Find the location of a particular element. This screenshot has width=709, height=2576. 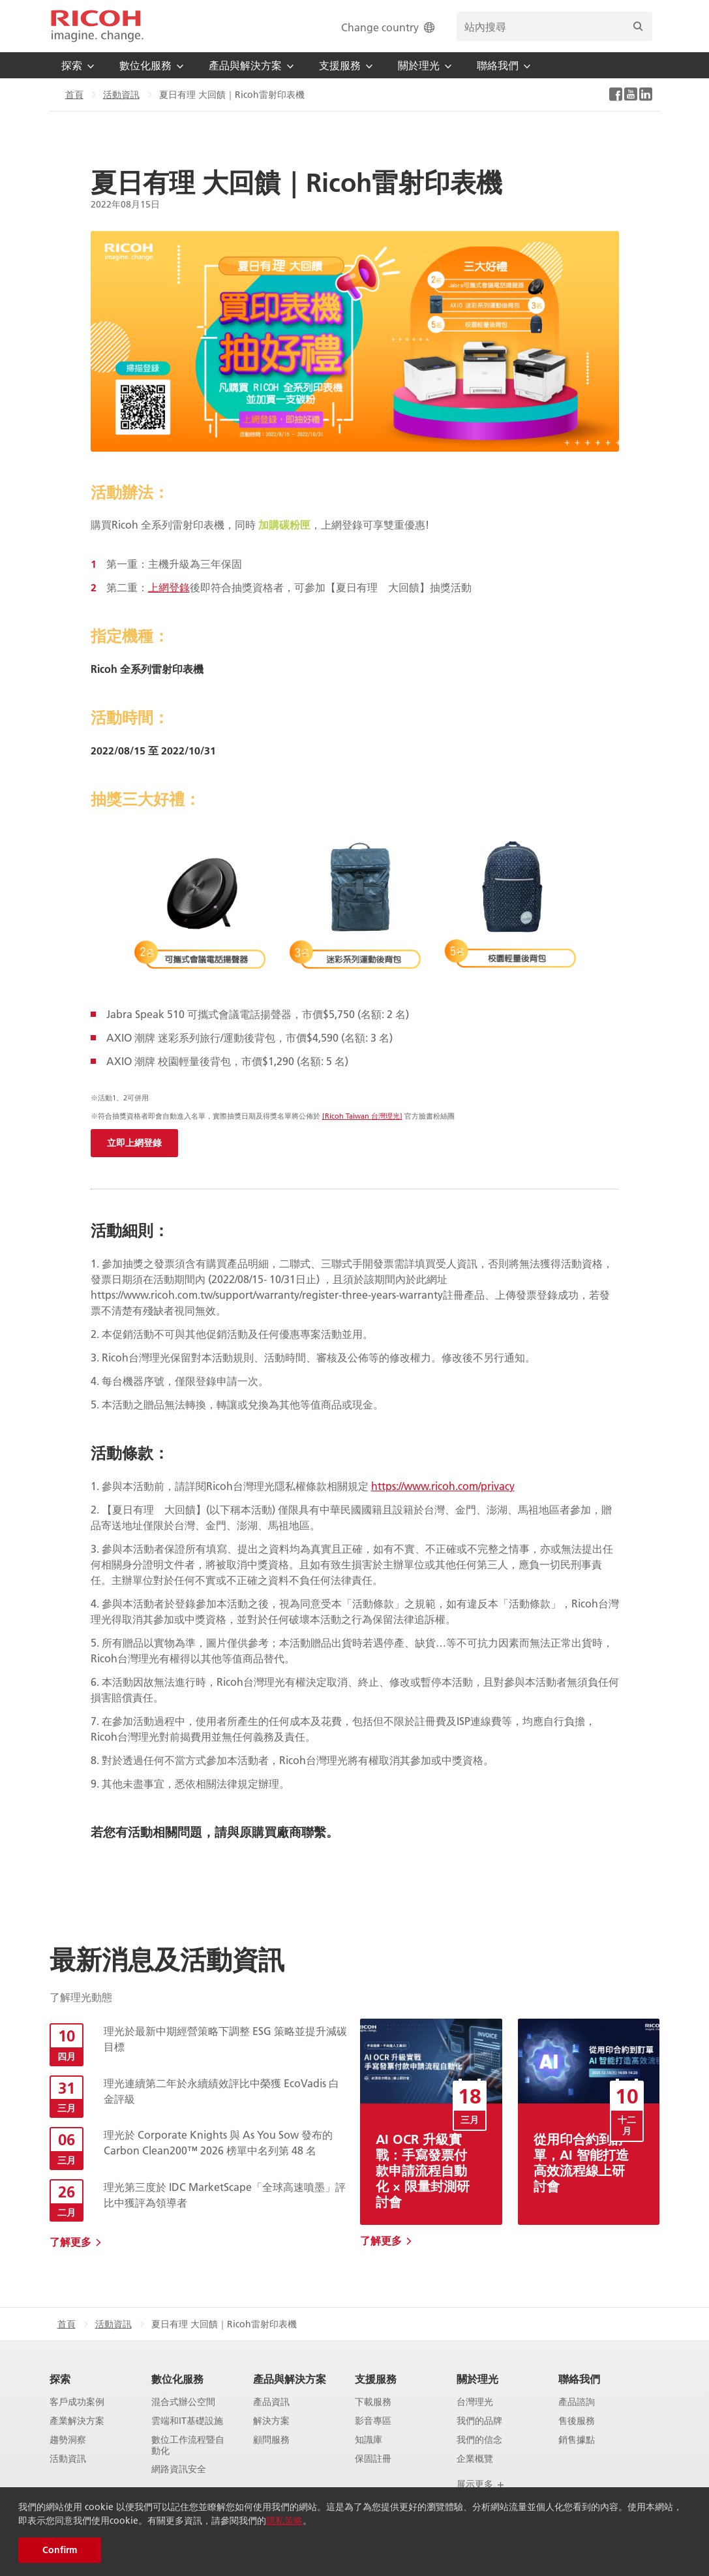

影音專區 is located at coordinates (373, 2421).